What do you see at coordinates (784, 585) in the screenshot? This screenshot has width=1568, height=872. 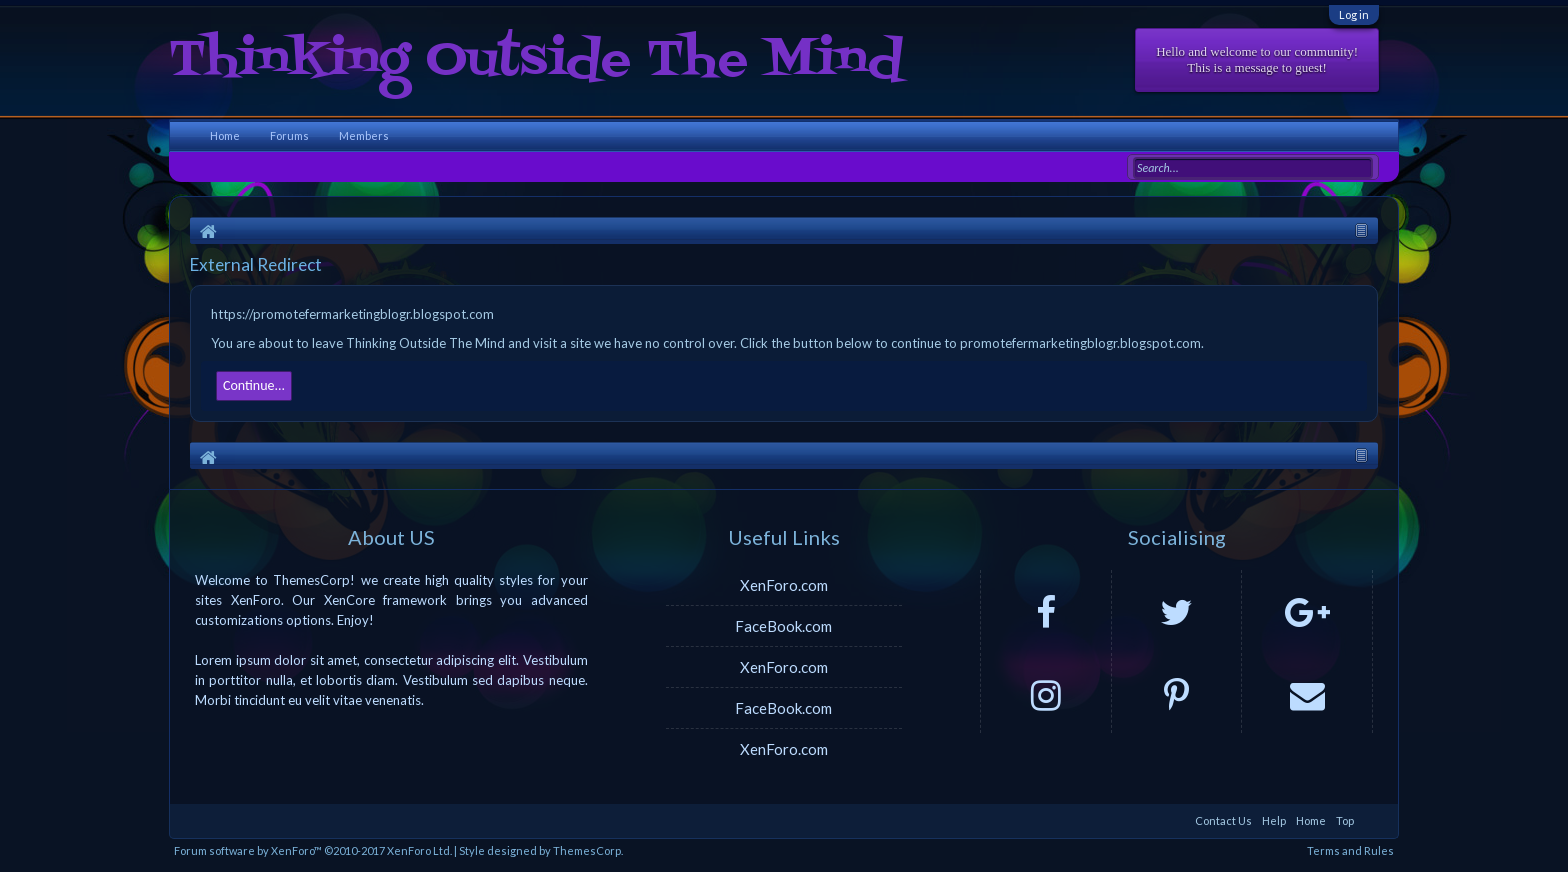 I see `XenForo.com` at bounding box center [784, 585].